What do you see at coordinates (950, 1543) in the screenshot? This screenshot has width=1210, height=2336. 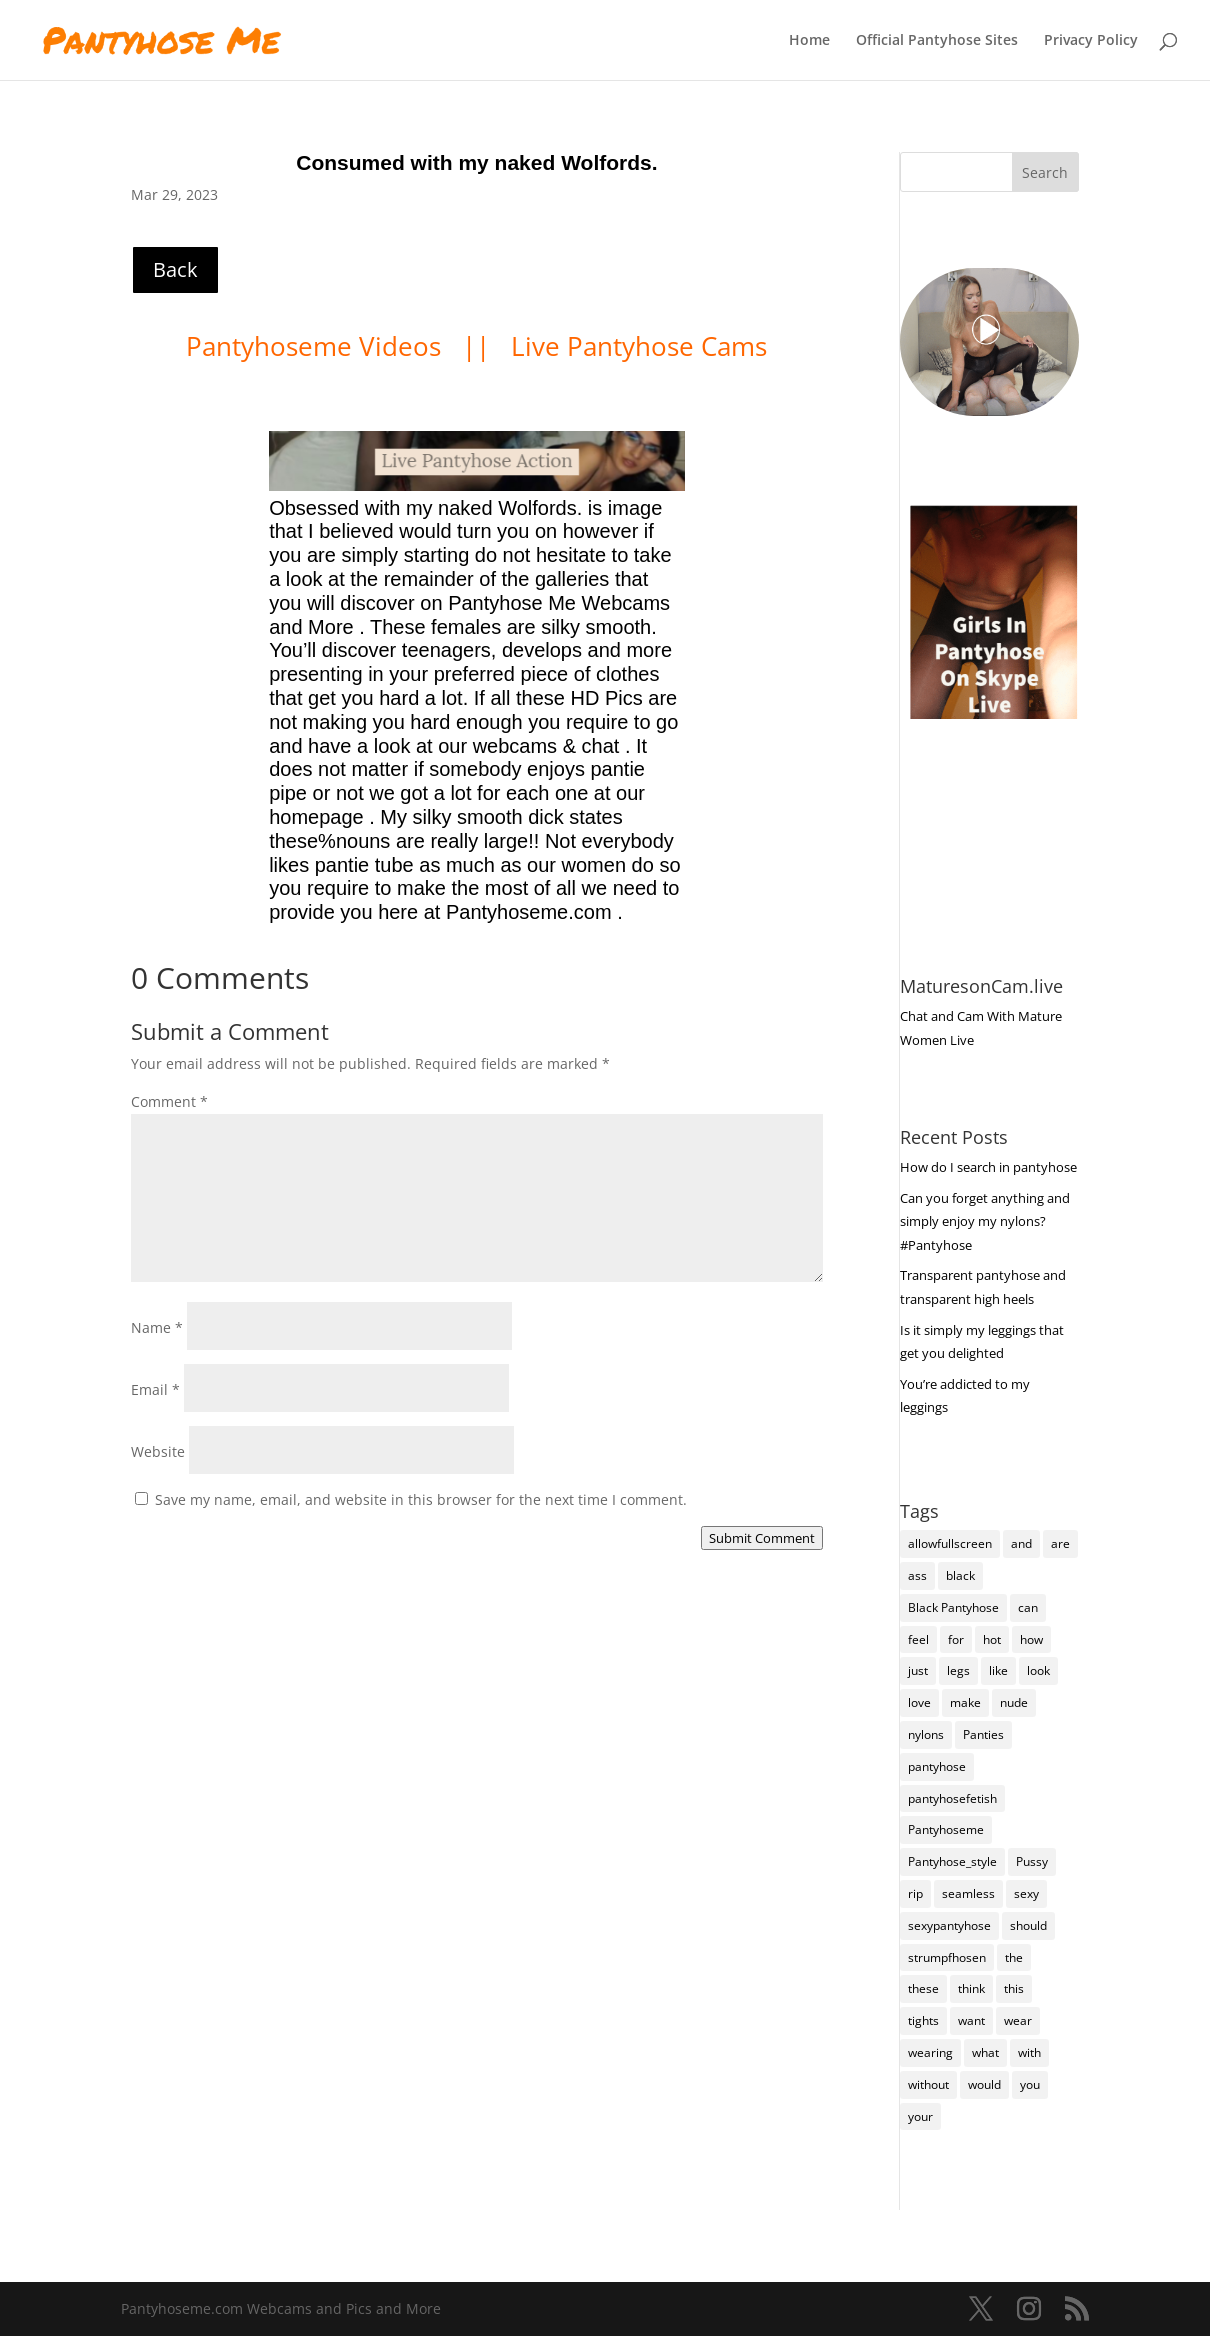 I see `allowfullscreen [allowfullscreen (168 items)]` at bounding box center [950, 1543].